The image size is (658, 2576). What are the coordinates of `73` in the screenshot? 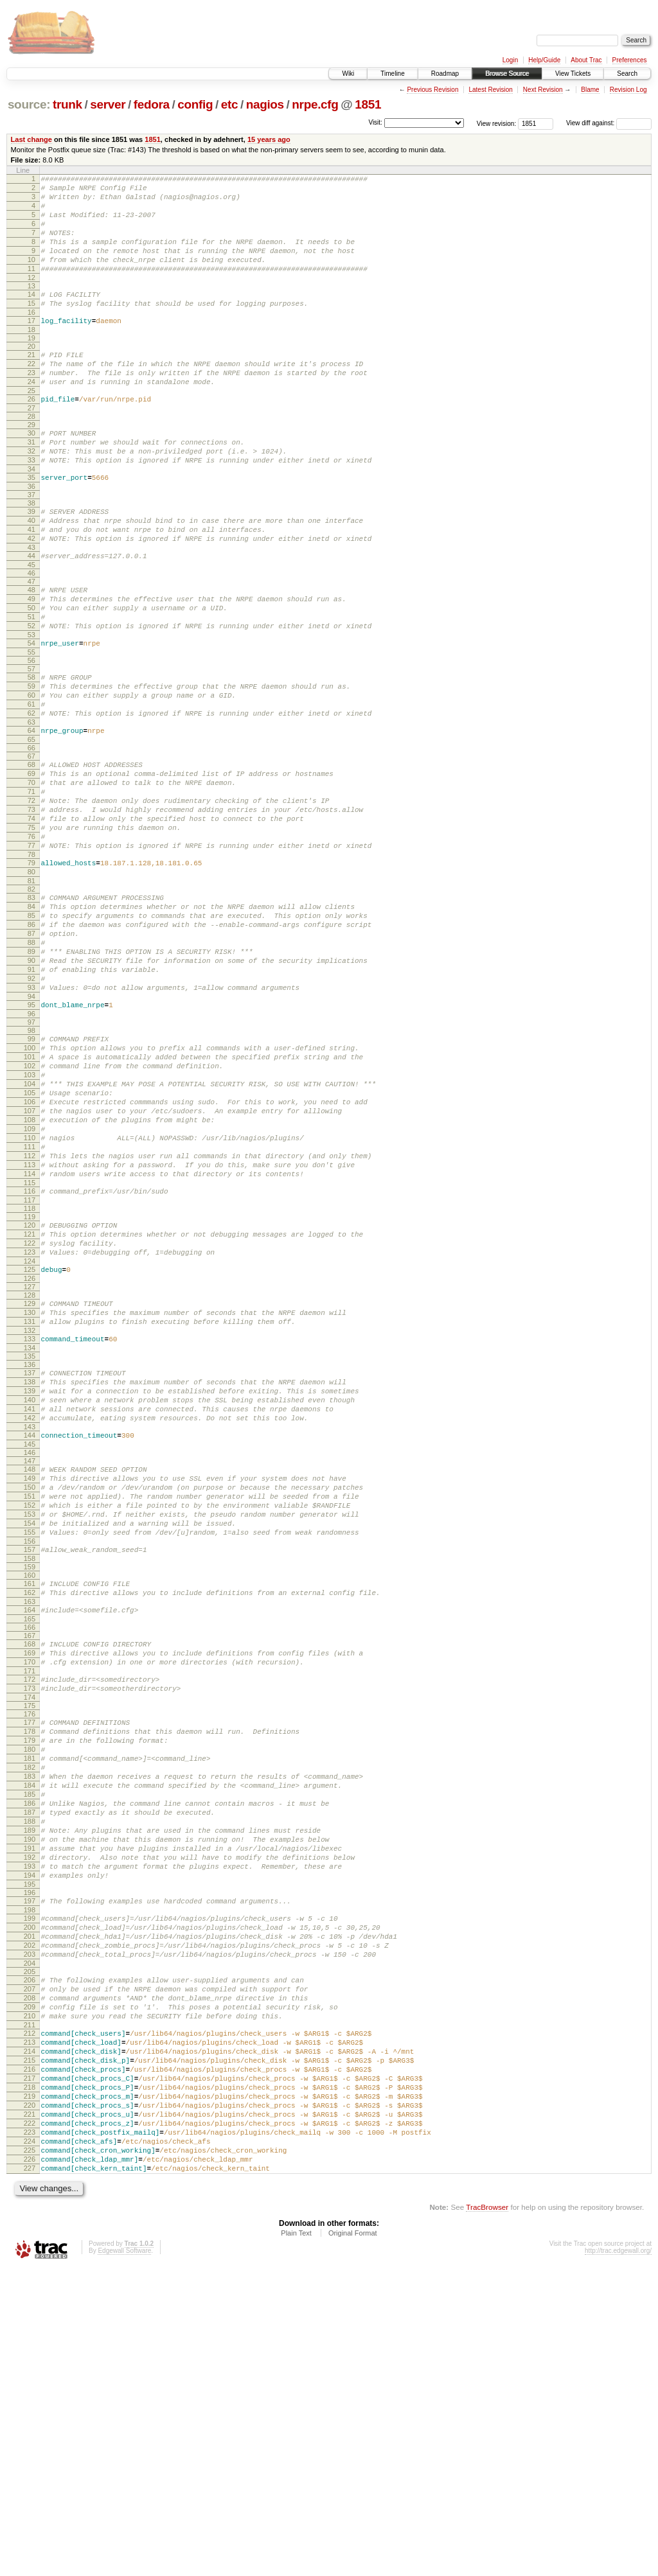 It's located at (31, 898).